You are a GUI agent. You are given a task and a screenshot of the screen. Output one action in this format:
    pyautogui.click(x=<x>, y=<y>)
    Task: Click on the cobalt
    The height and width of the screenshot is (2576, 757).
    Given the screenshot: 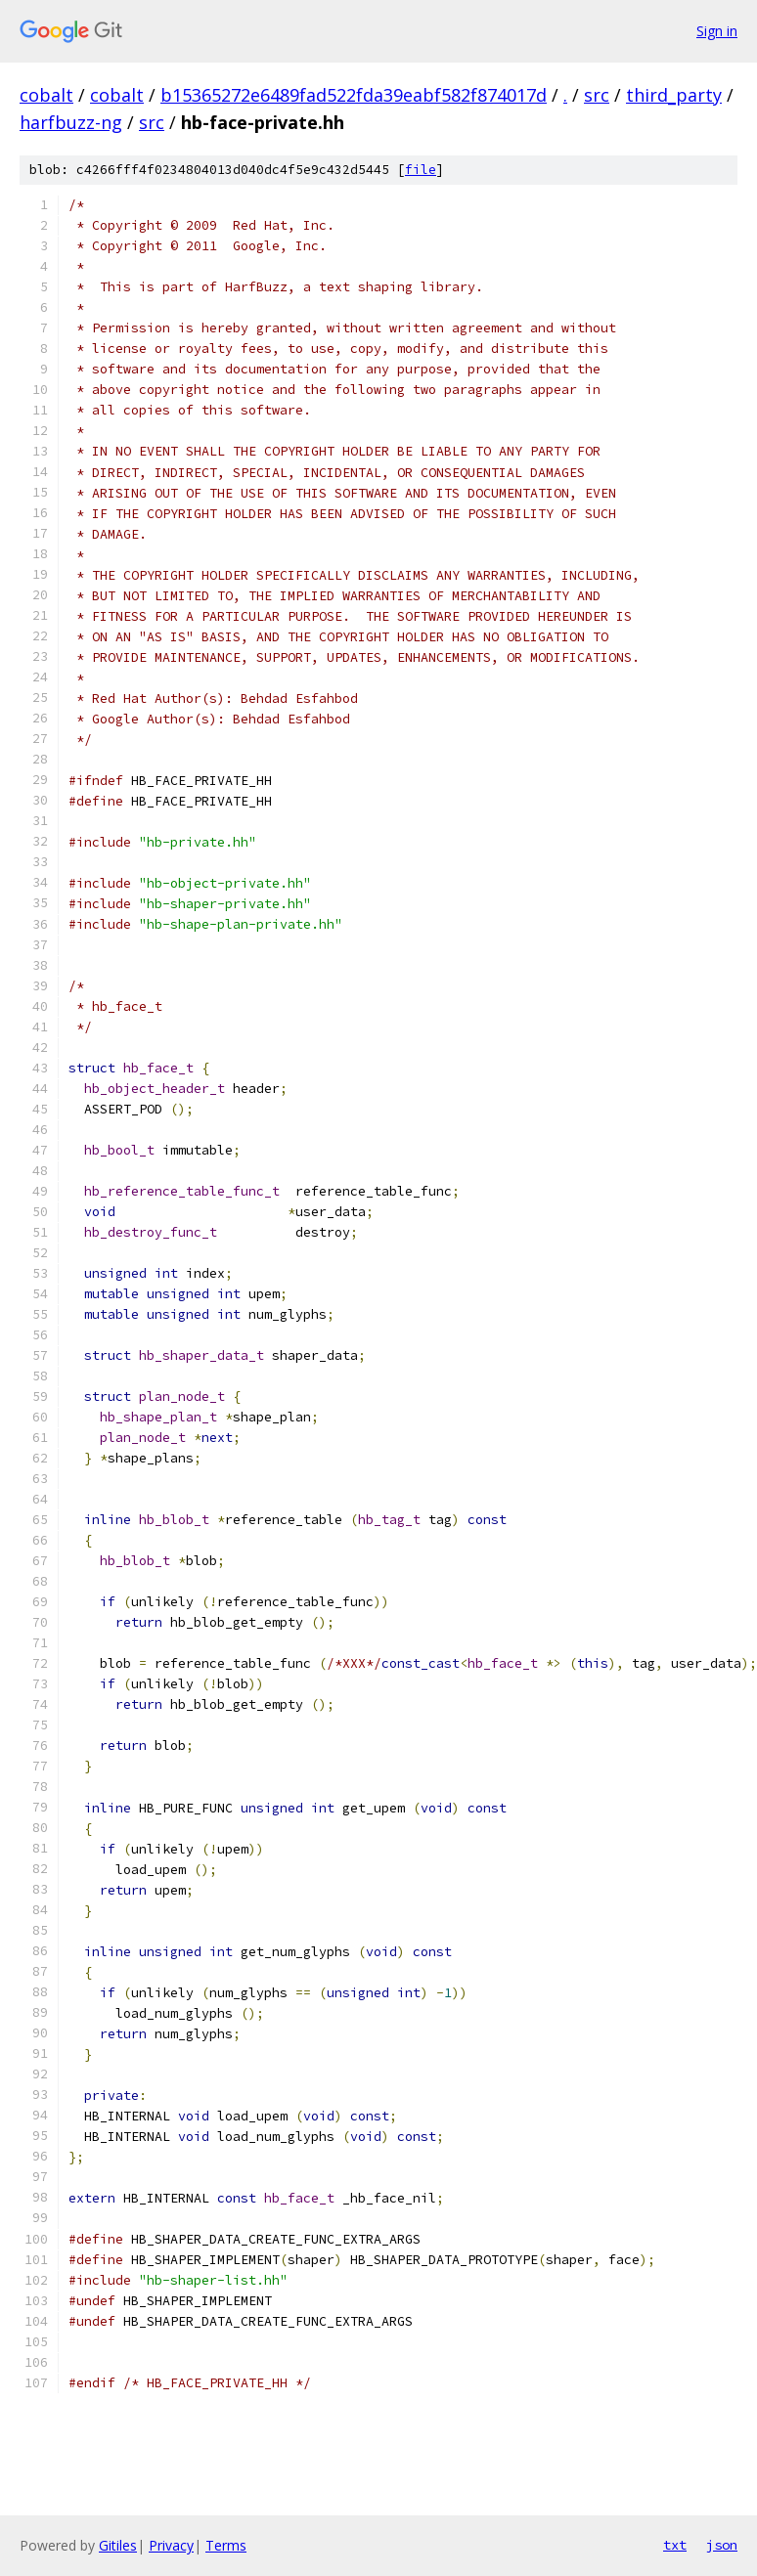 What is the action you would take?
    pyautogui.click(x=46, y=95)
    